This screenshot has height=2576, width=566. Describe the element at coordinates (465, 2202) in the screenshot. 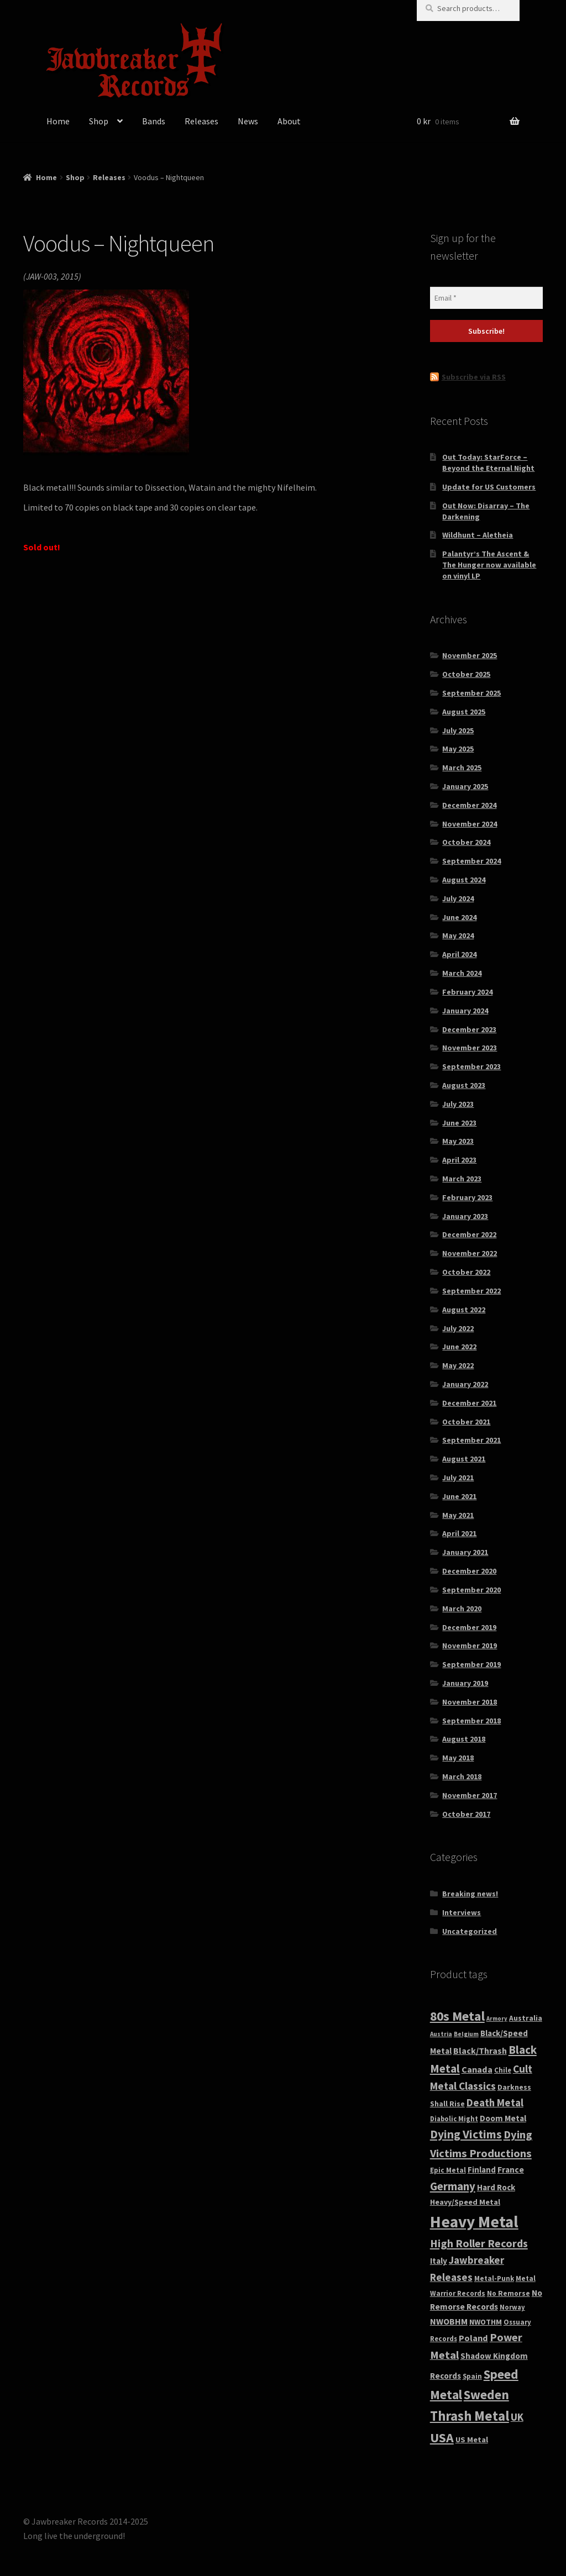

I see `Heavy/Speed Metal [Heavy/Speed Metal (37 products)]` at that location.